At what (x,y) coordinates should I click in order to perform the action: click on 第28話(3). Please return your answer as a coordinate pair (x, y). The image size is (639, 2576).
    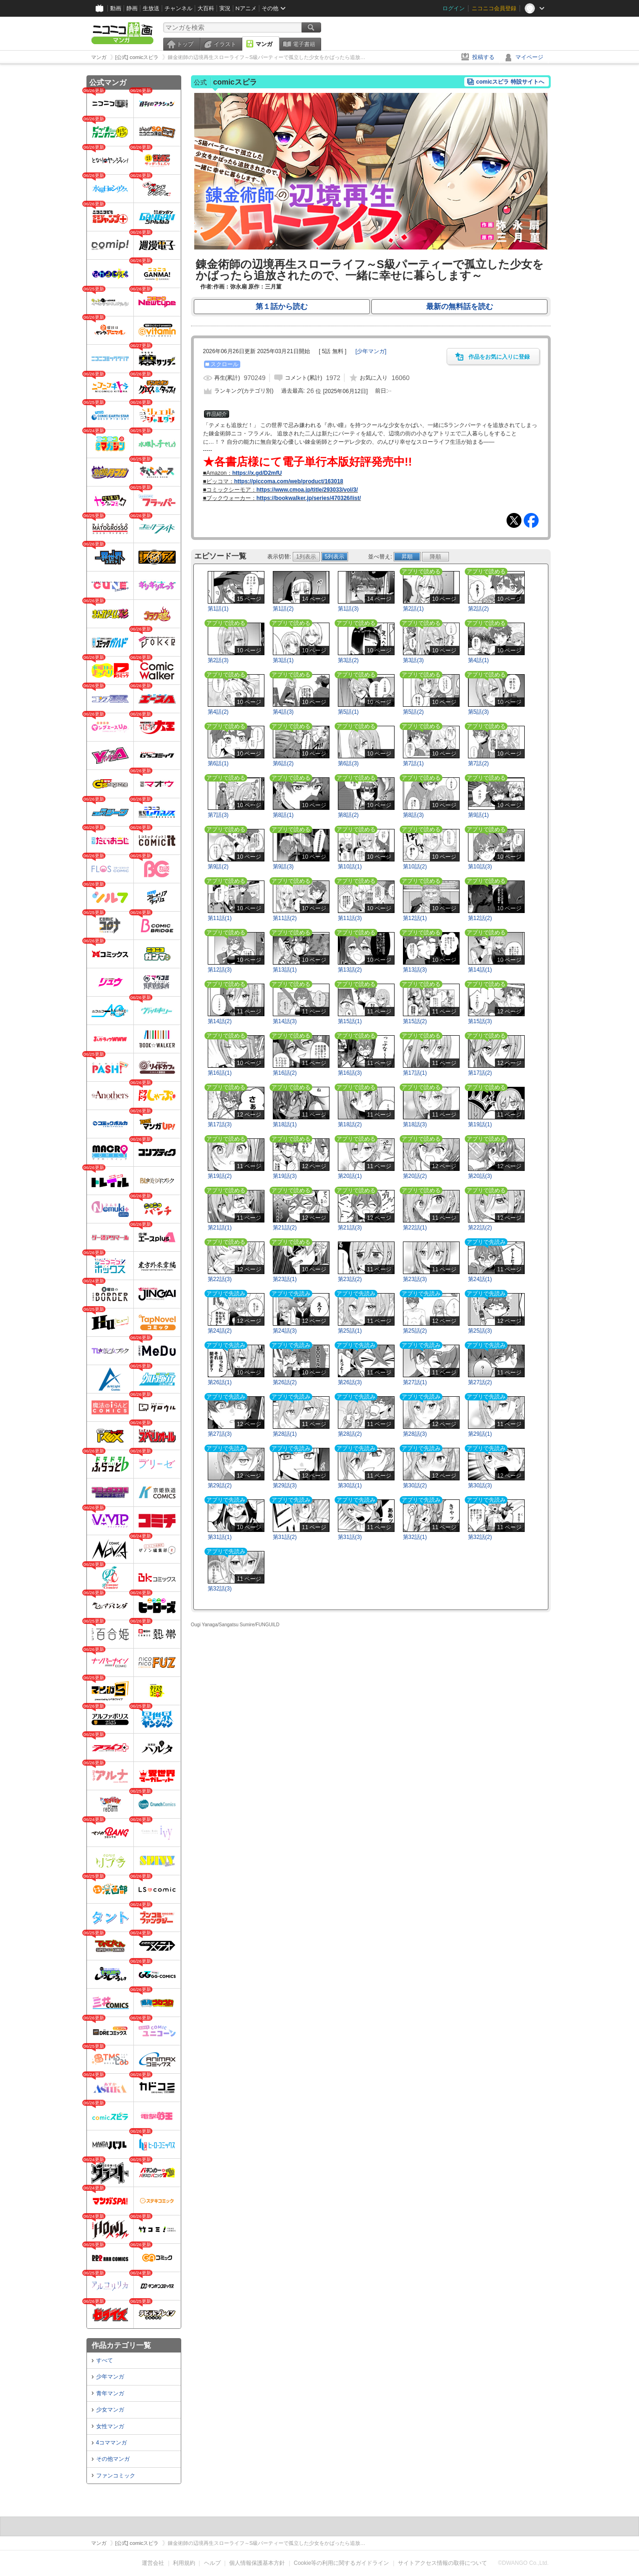
    Looking at the image, I should click on (415, 1434).